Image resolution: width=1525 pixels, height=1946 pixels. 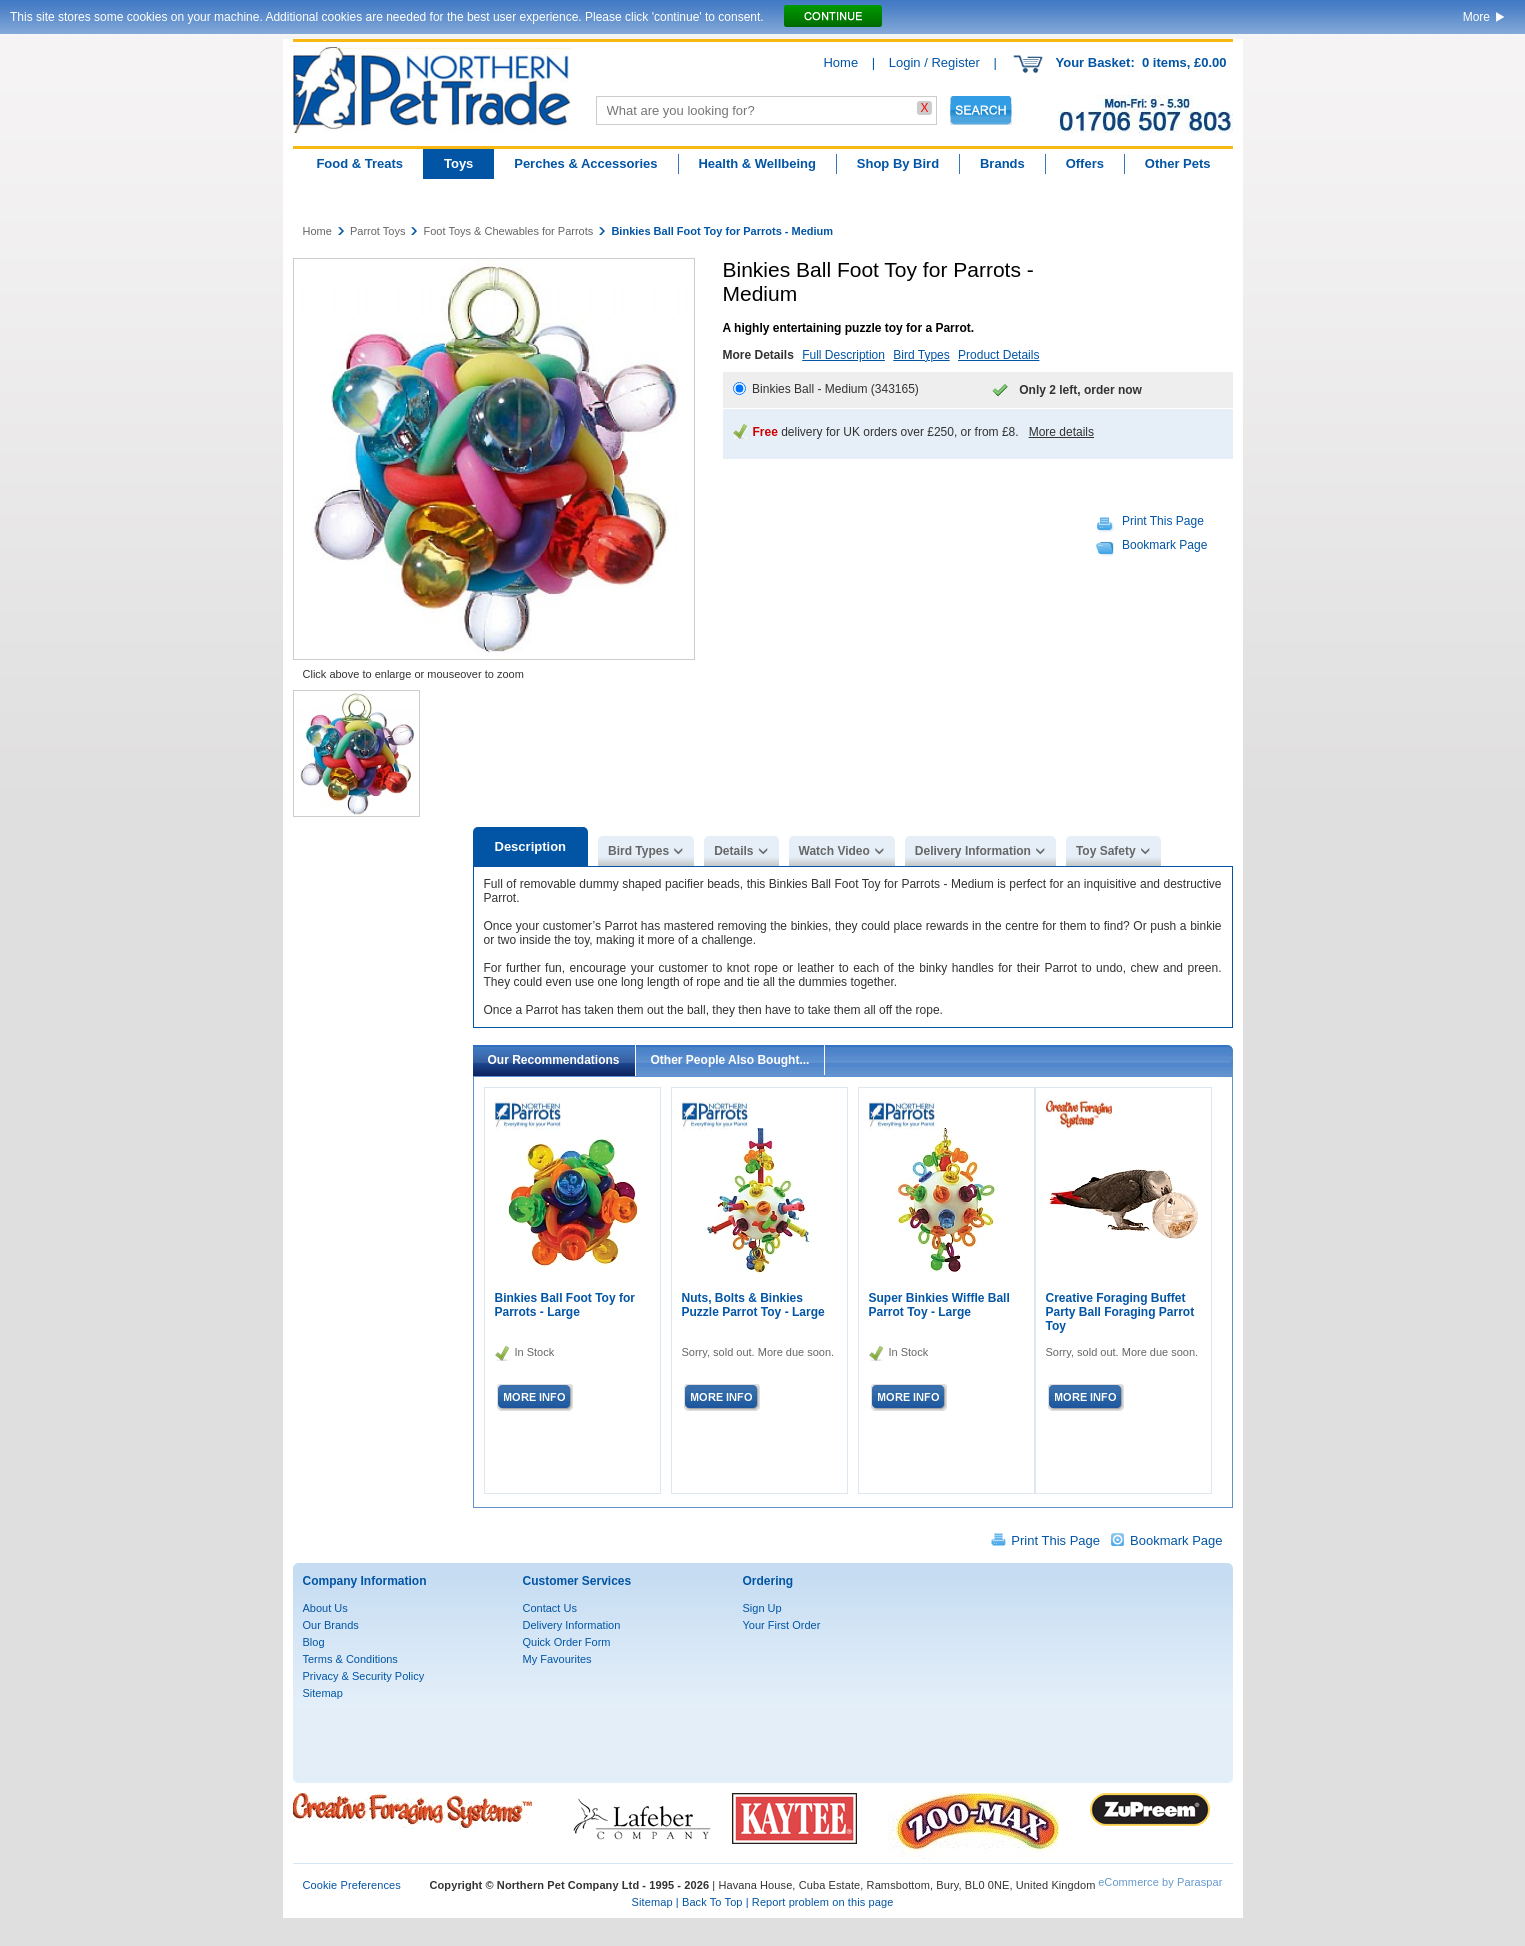 I want to click on More, so click(x=1476, y=17).